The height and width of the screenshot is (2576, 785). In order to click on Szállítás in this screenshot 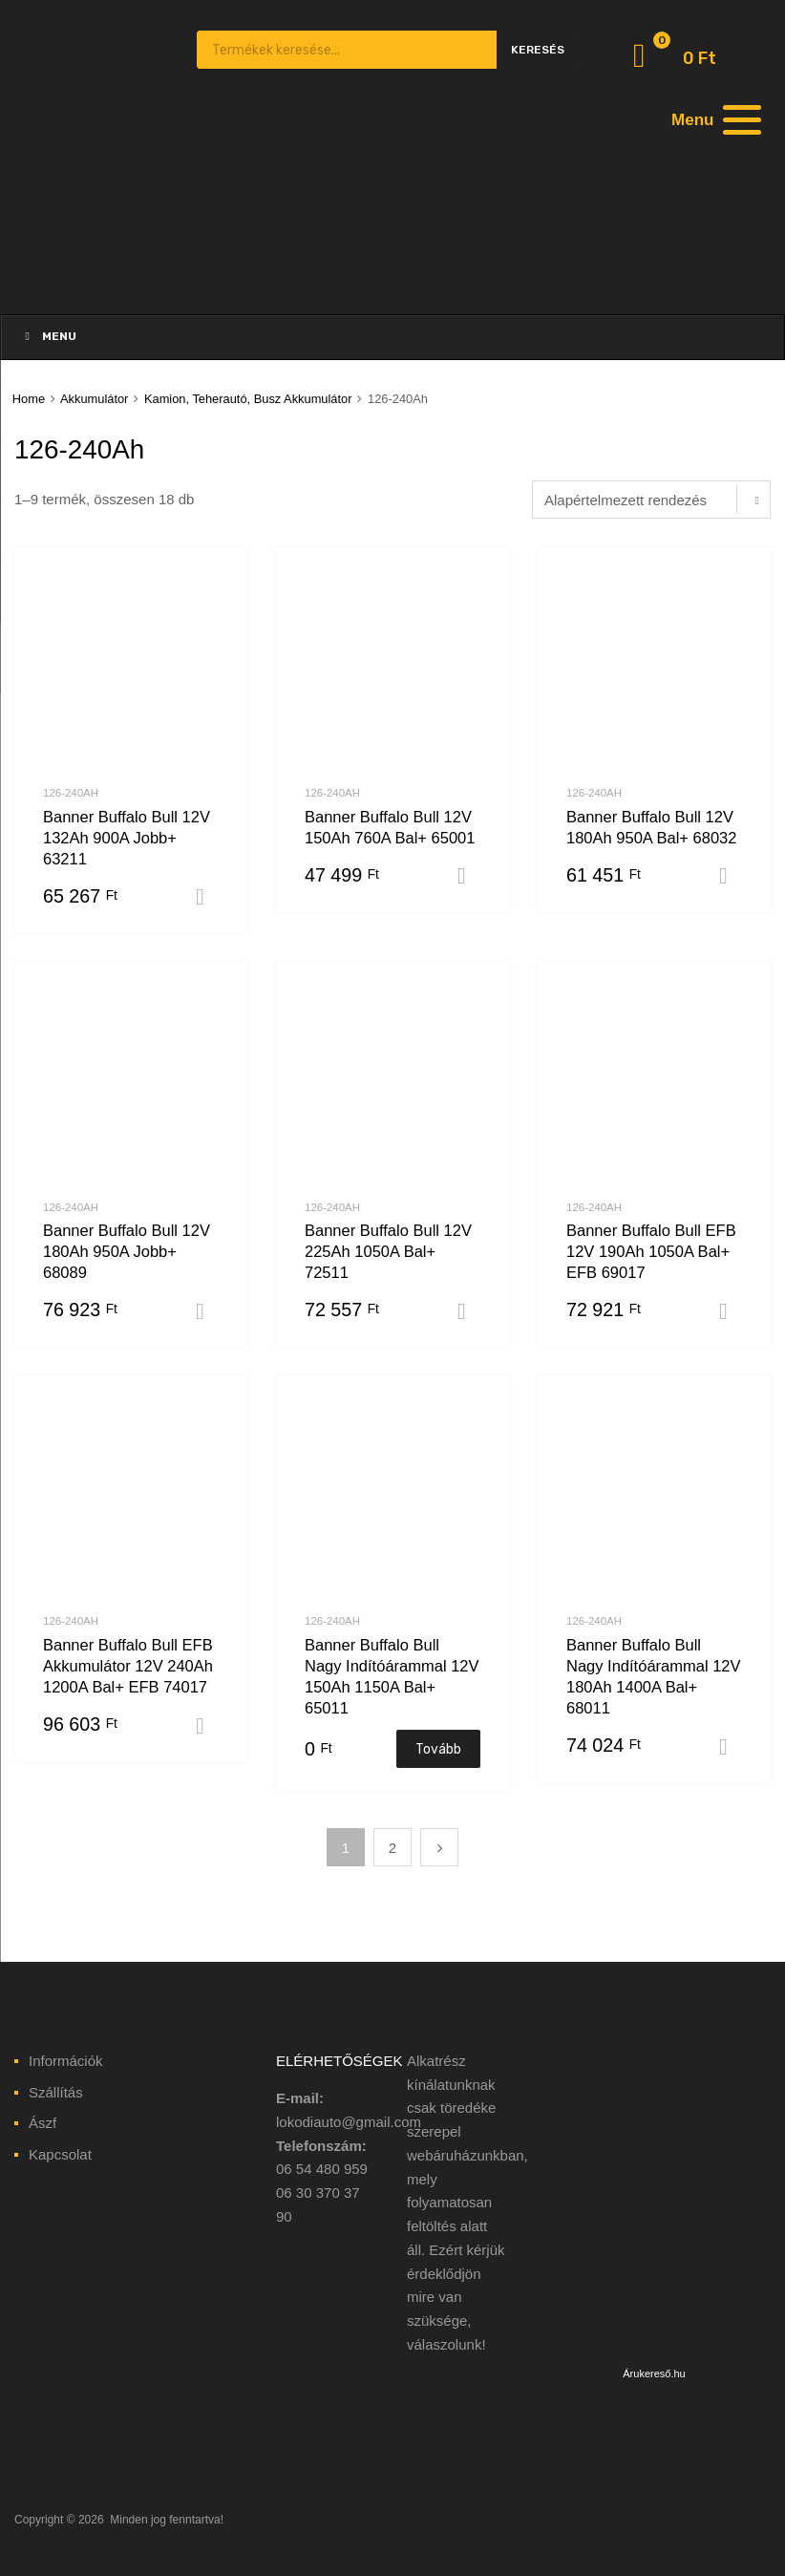, I will do `click(56, 2092)`.